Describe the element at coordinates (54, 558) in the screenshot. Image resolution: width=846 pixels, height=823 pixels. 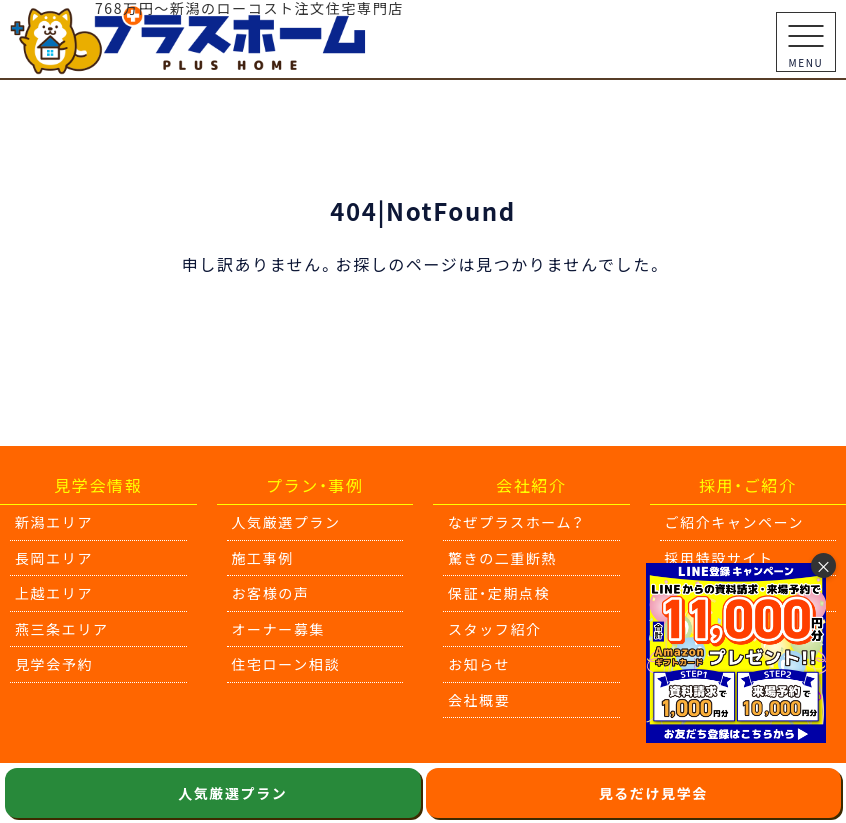
I see `長岡エリア` at that location.